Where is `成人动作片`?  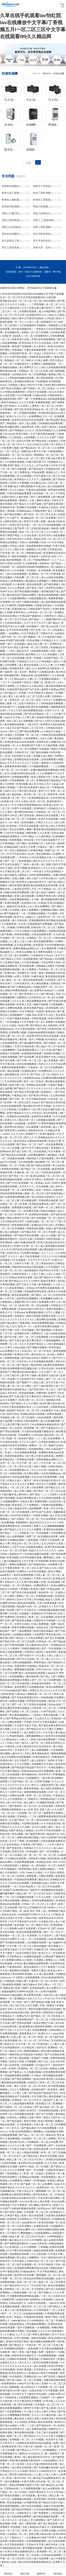
成人动作片 is located at coordinates (56, 1186).